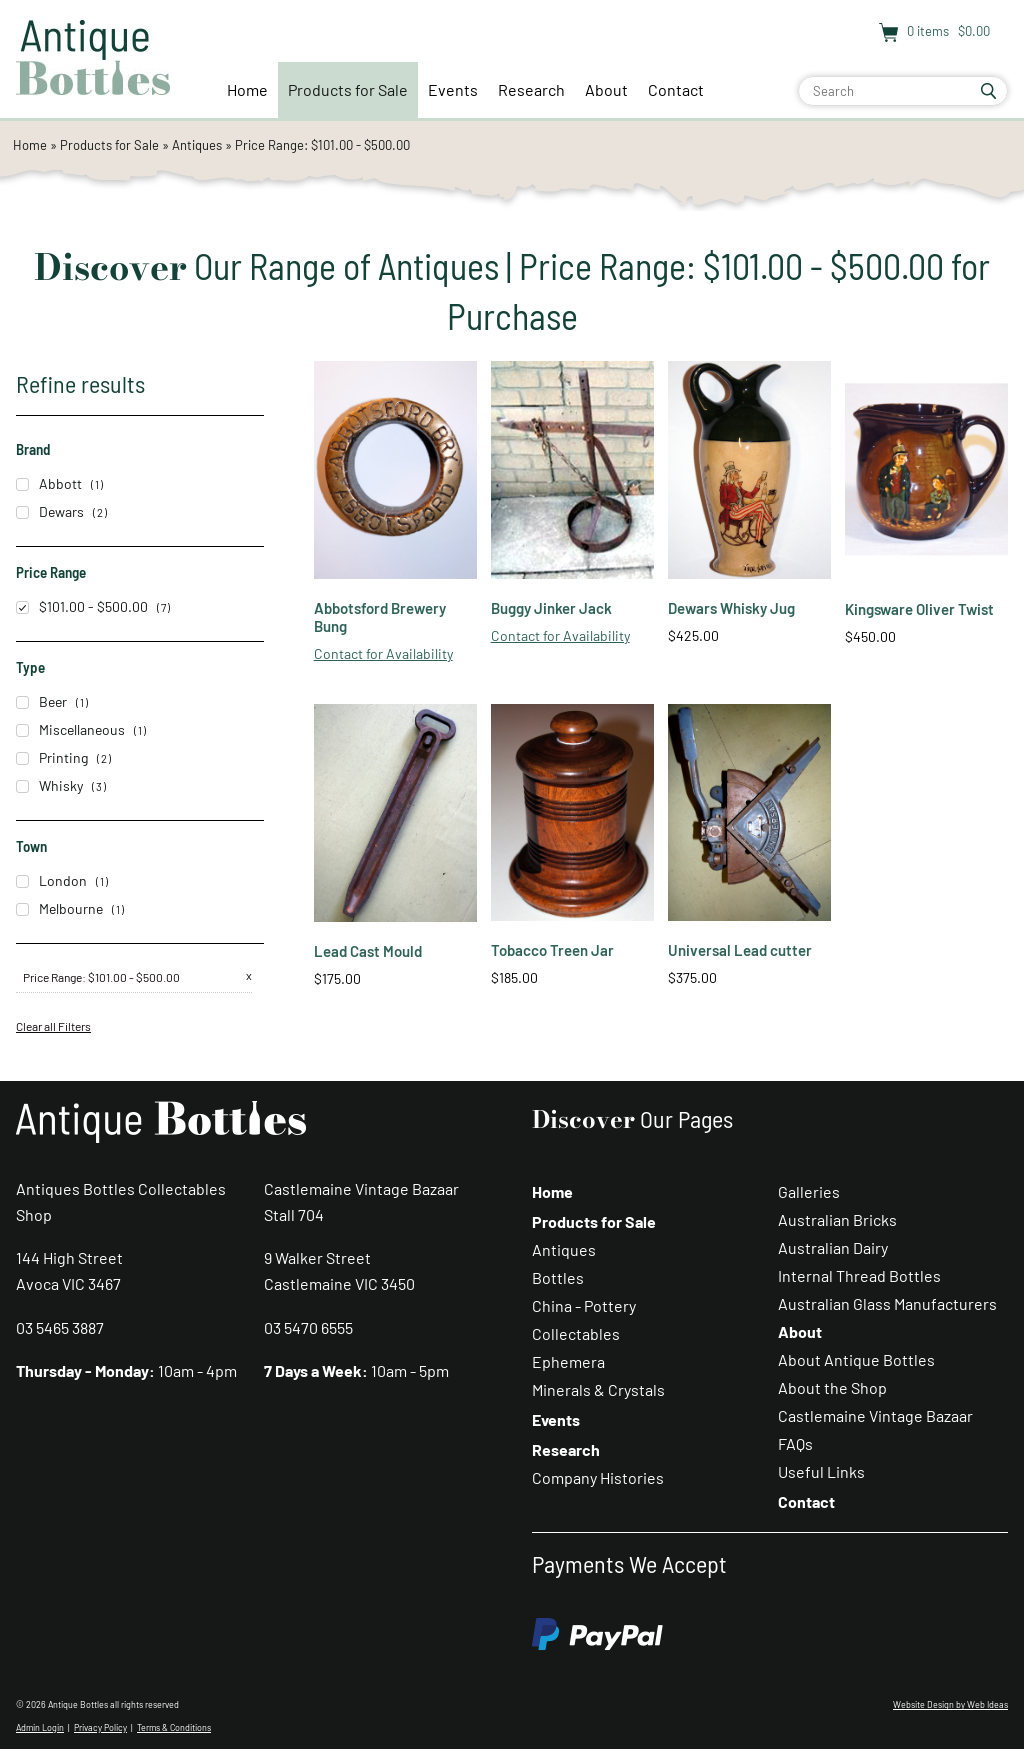 The width and height of the screenshot is (1024, 1749). What do you see at coordinates (832, 1387) in the screenshot?
I see `About the Shop` at bounding box center [832, 1387].